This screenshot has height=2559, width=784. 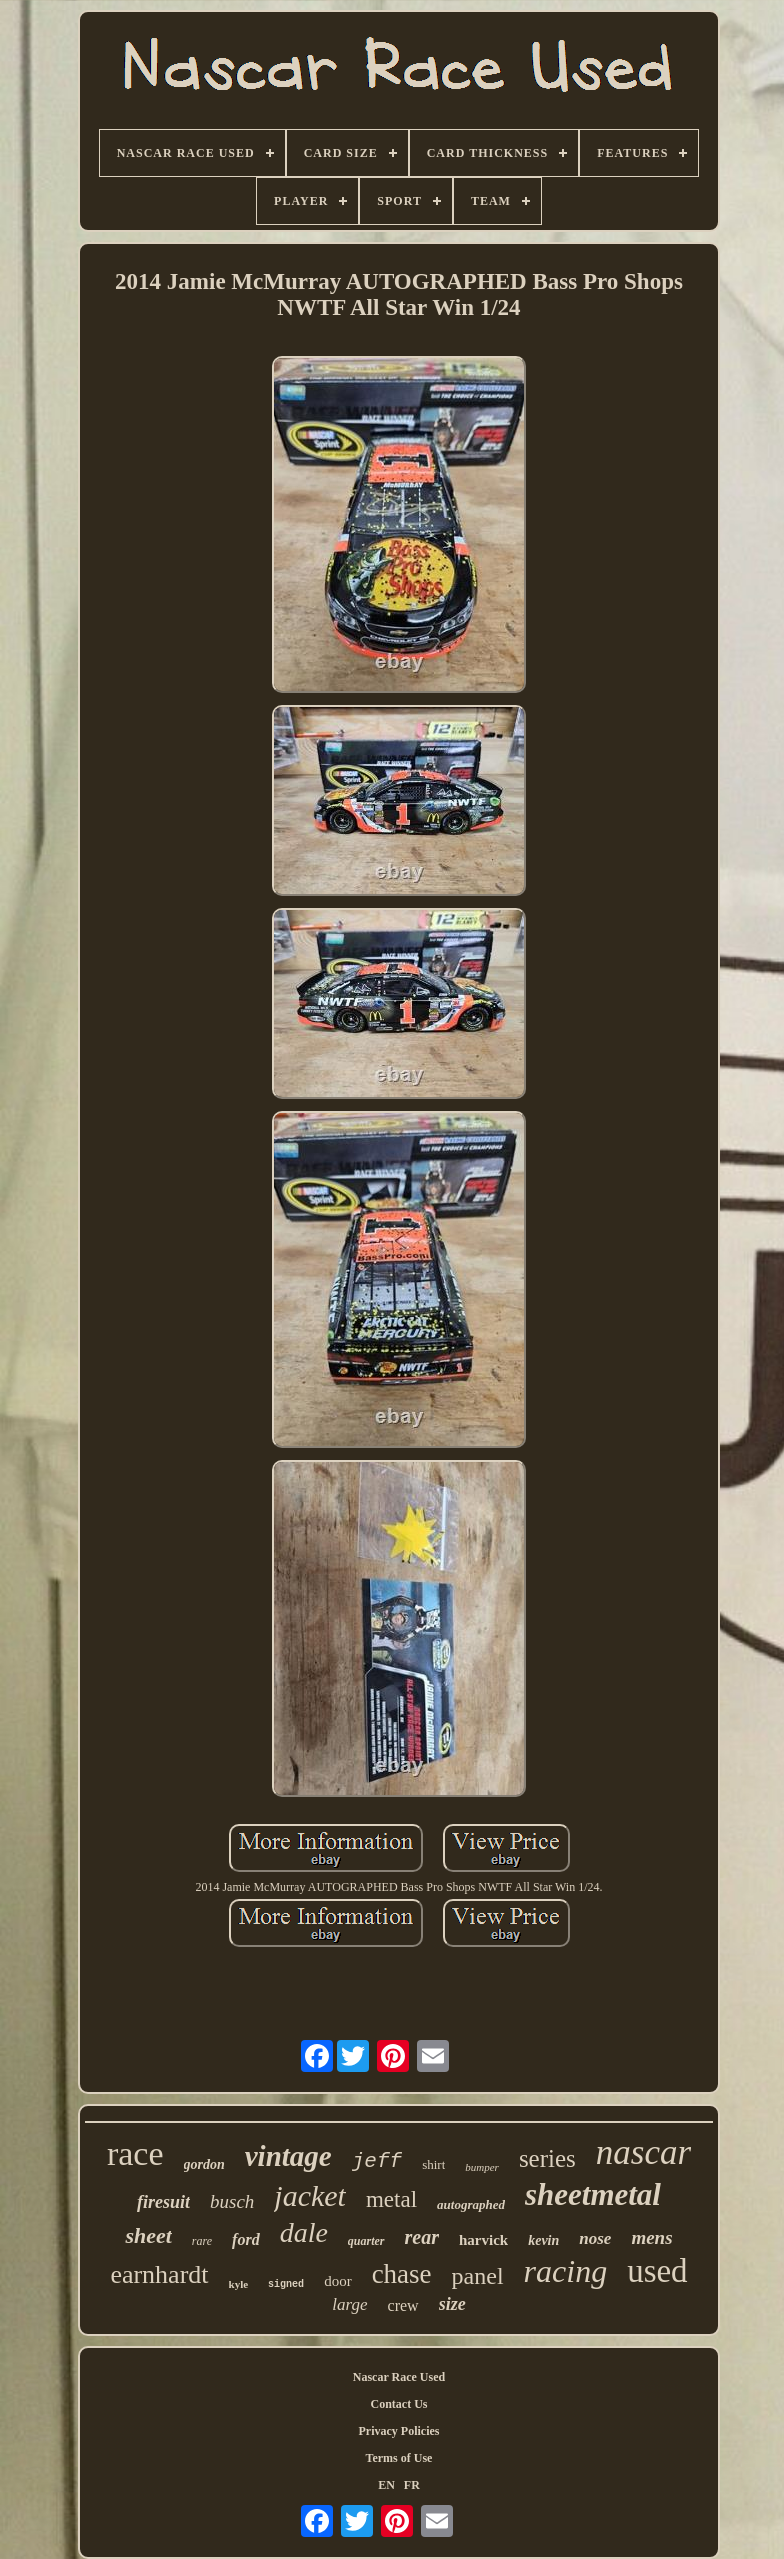 I want to click on kevin, so click(x=543, y=2240).